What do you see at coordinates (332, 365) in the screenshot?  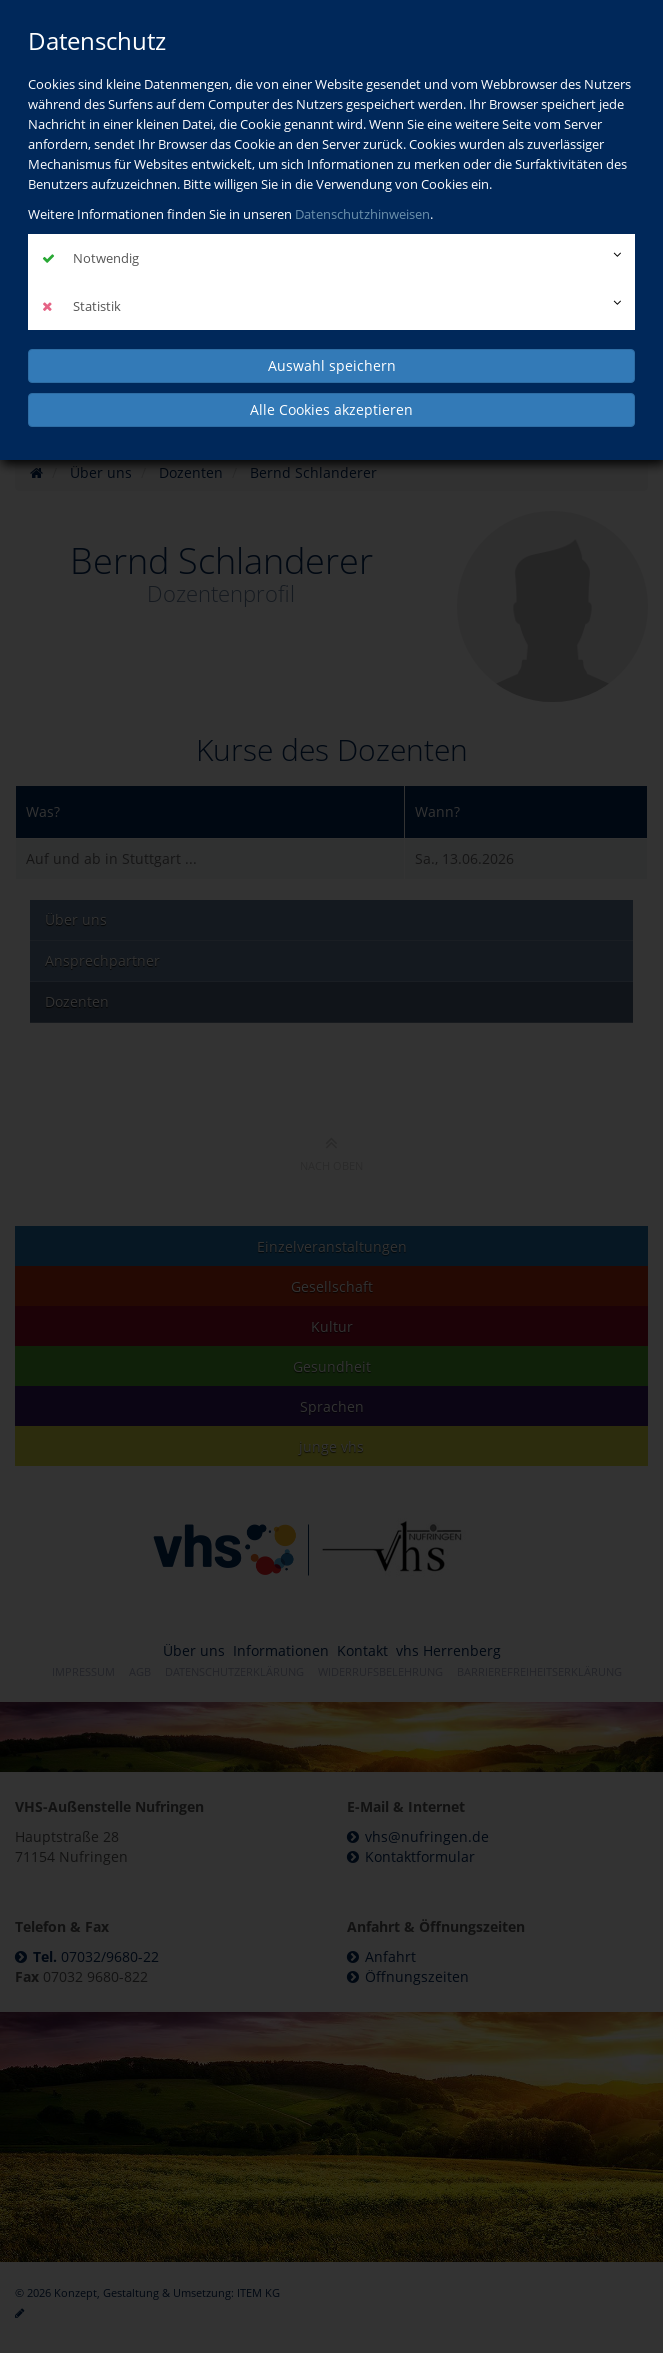 I see `Auswahl speichern` at bounding box center [332, 365].